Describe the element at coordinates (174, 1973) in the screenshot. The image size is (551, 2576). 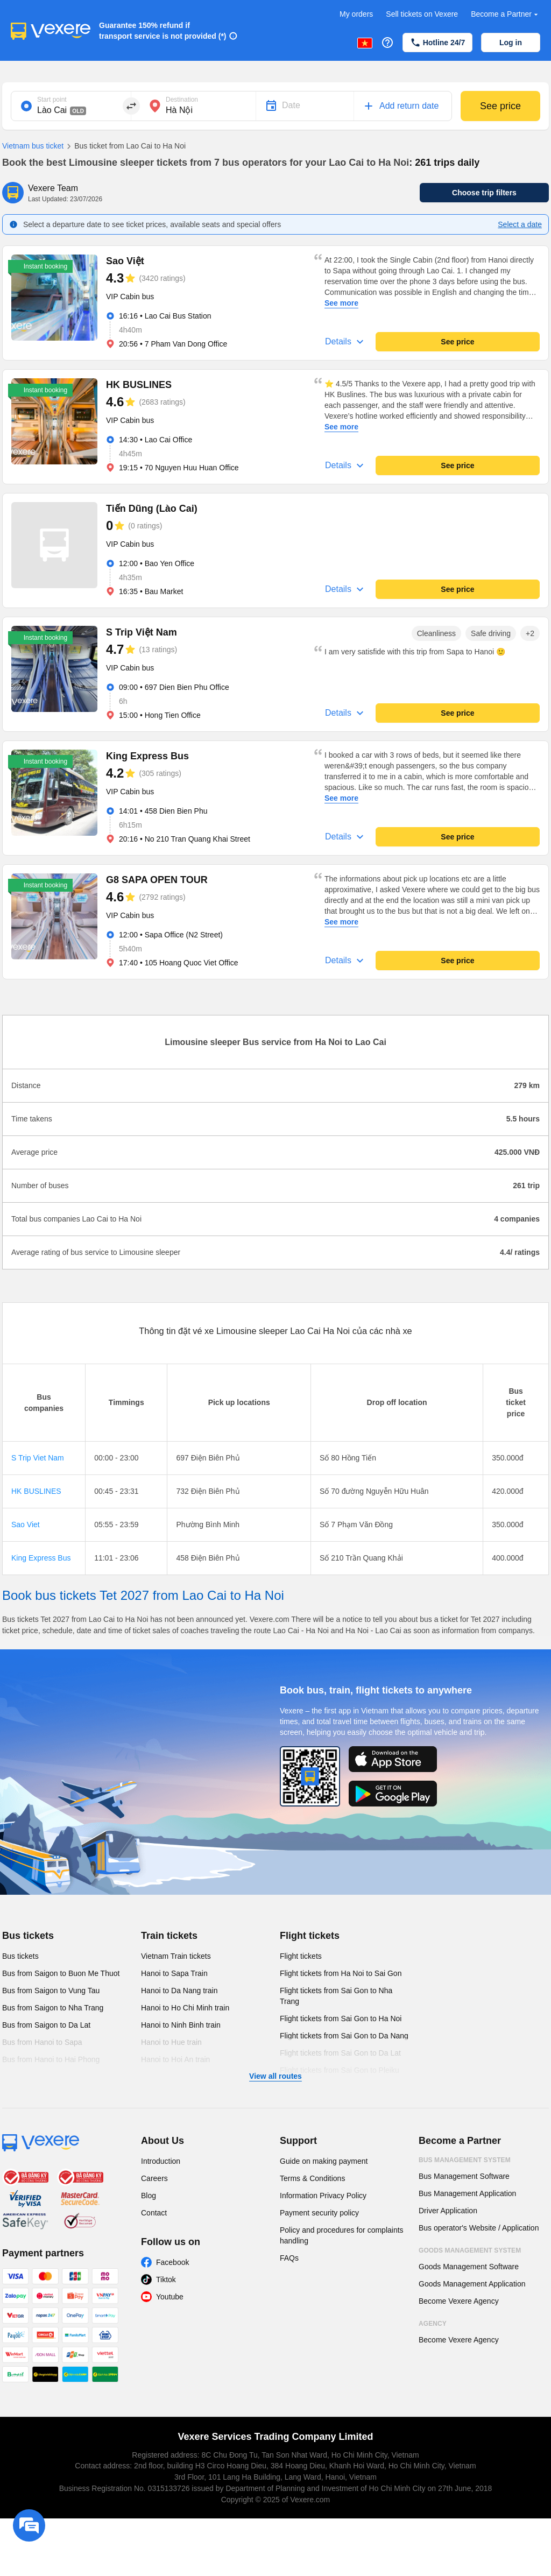
I see `Hanoi to Sapa Train` at that location.